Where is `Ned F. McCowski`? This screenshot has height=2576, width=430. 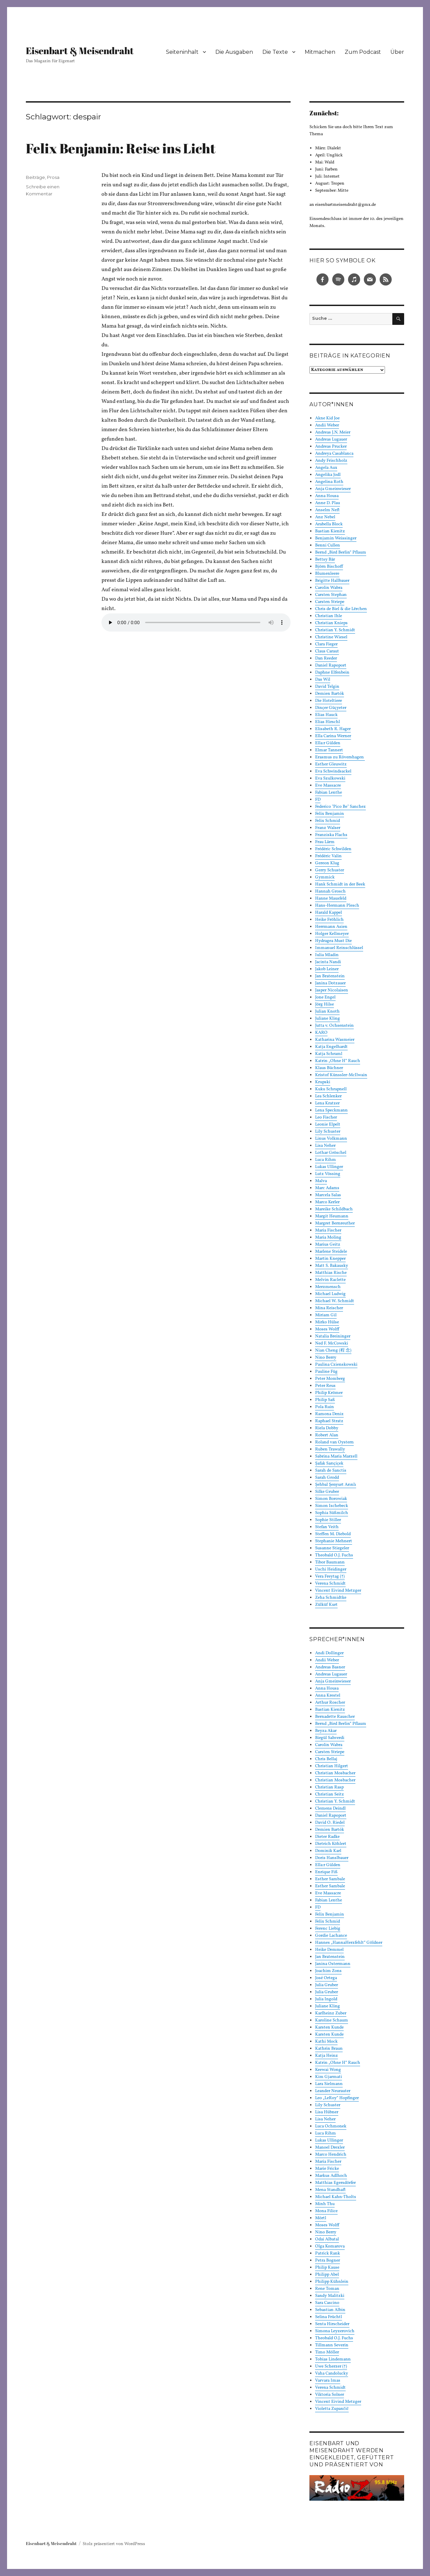 Ned F. McCowski is located at coordinates (331, 1343).